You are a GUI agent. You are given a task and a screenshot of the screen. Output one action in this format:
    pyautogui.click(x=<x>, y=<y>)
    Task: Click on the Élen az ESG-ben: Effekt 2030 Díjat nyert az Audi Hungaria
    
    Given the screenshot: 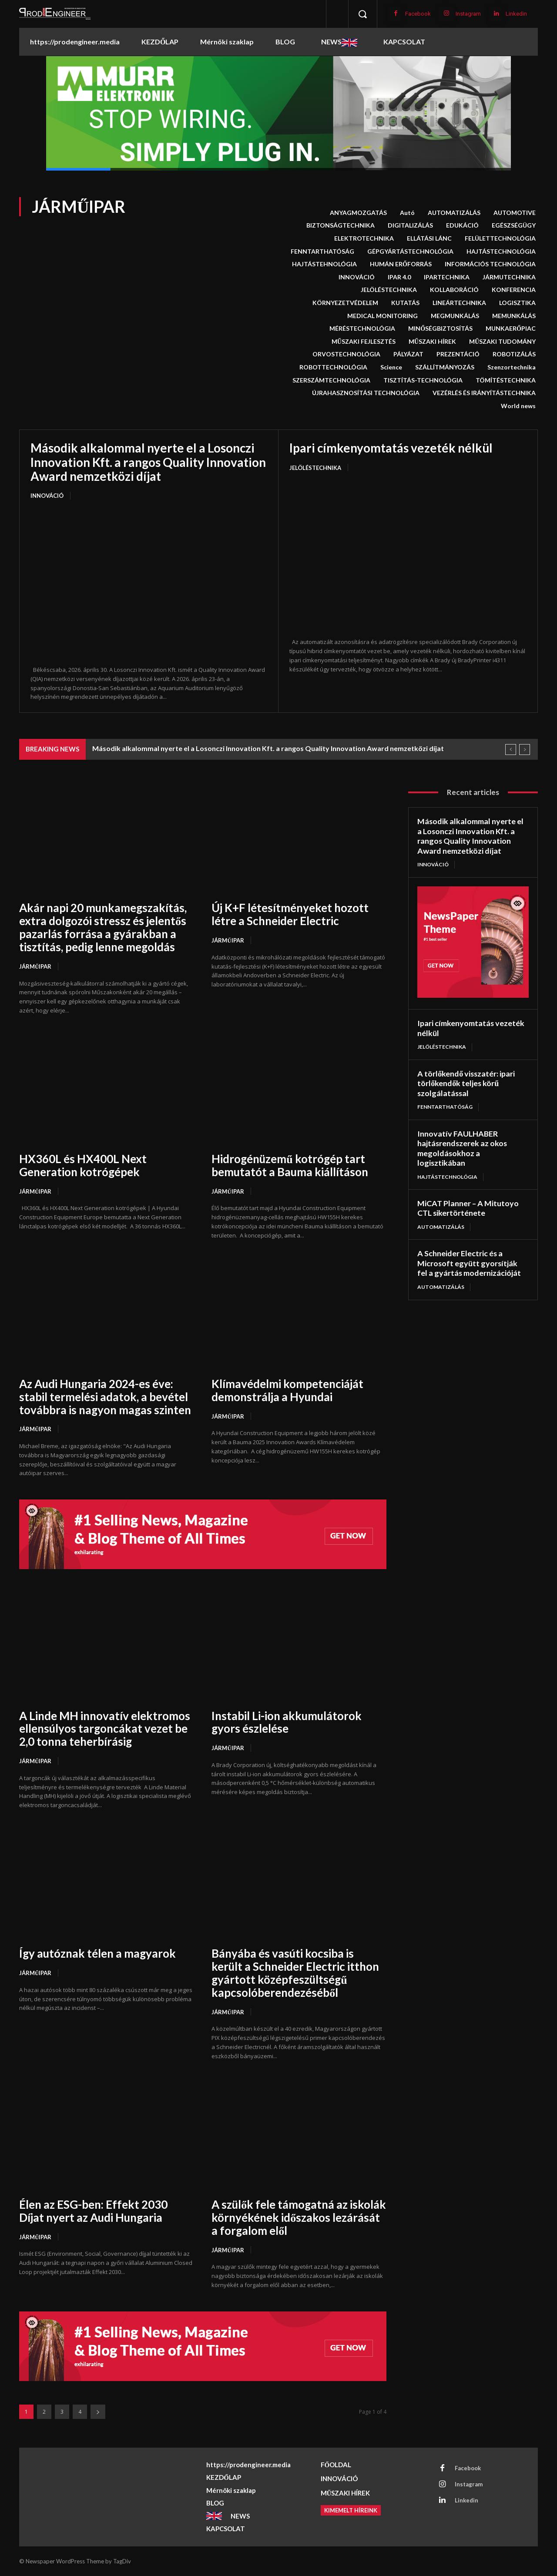 What is the action you would take?
    pyautogui.click(x=93, y=2210)
    